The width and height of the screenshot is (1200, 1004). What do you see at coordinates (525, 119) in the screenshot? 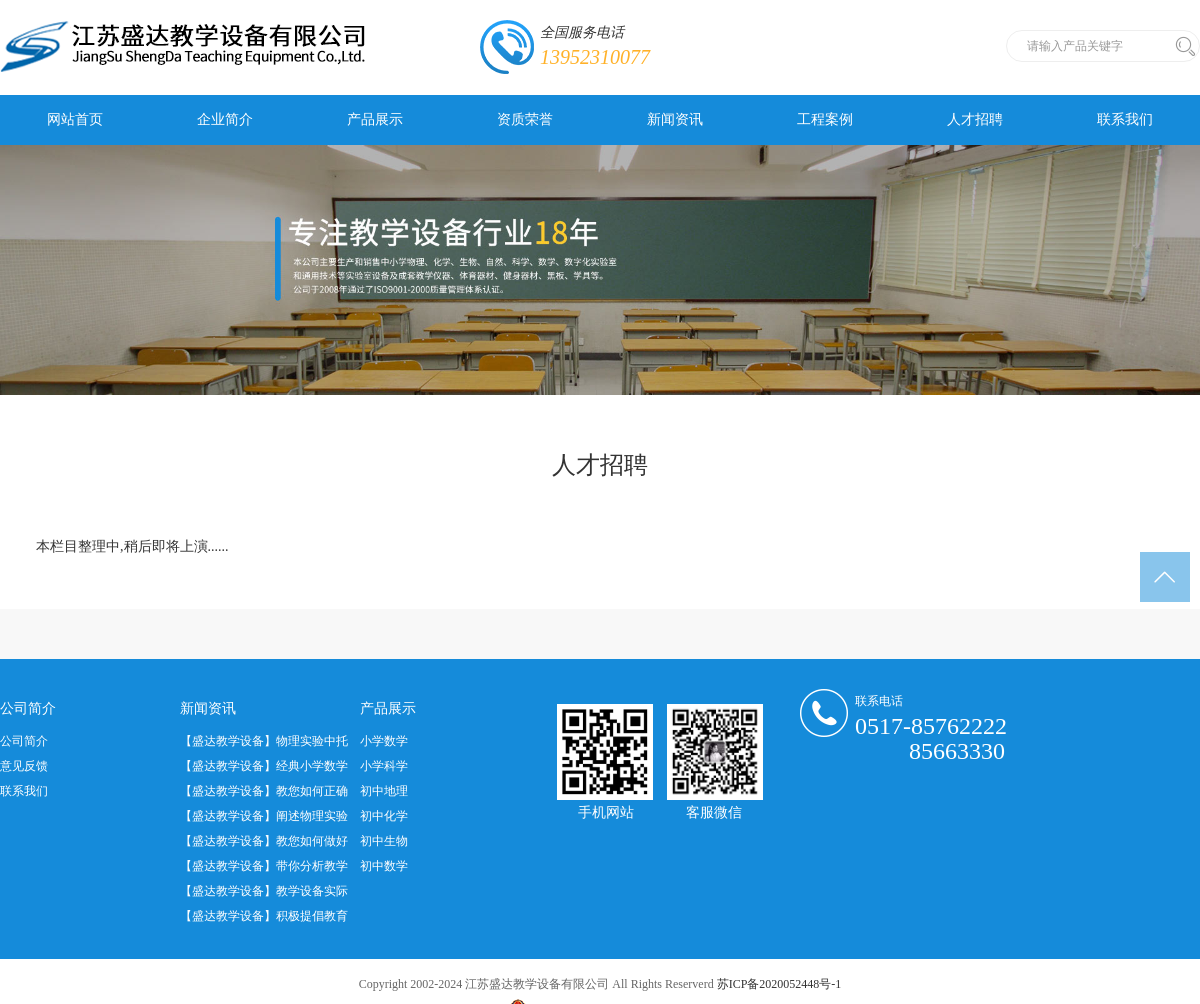
I see `资质荣誉` at bounding box center [525, 119].